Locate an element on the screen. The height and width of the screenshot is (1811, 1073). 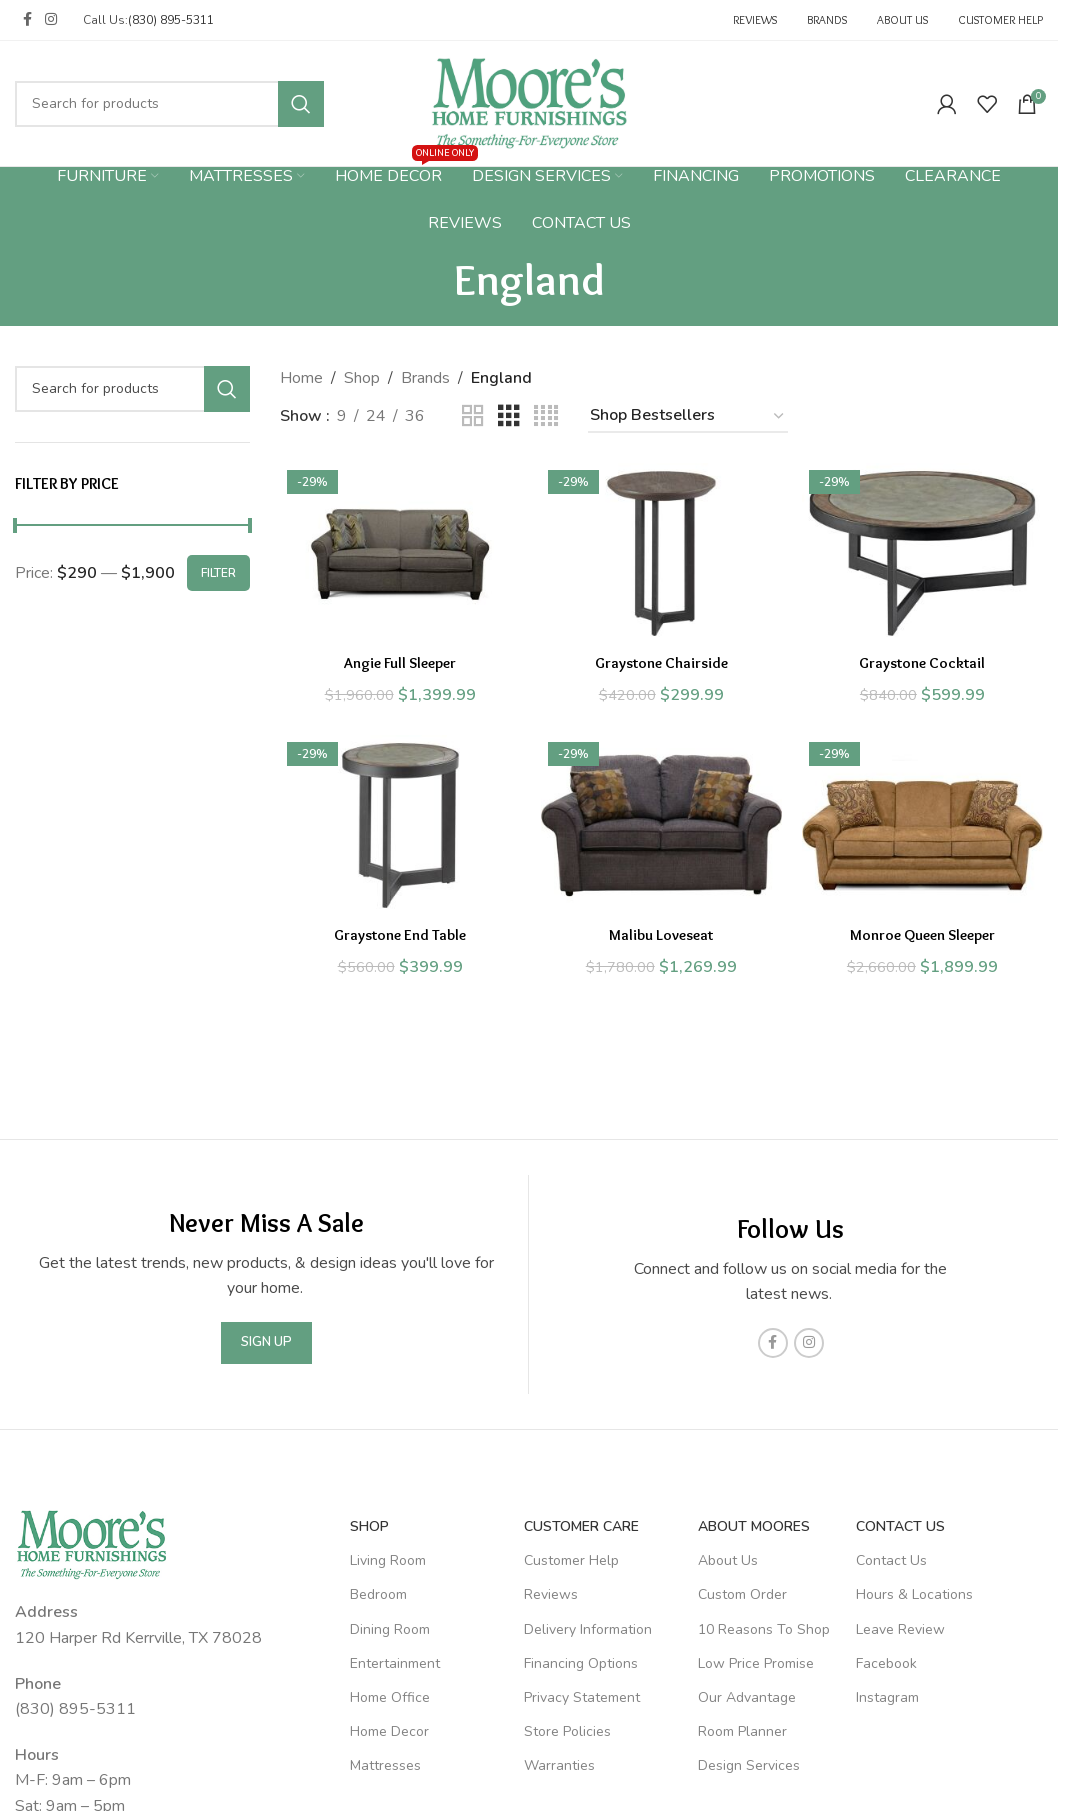
Privacy Statement is located at coordinates (582, 1697).